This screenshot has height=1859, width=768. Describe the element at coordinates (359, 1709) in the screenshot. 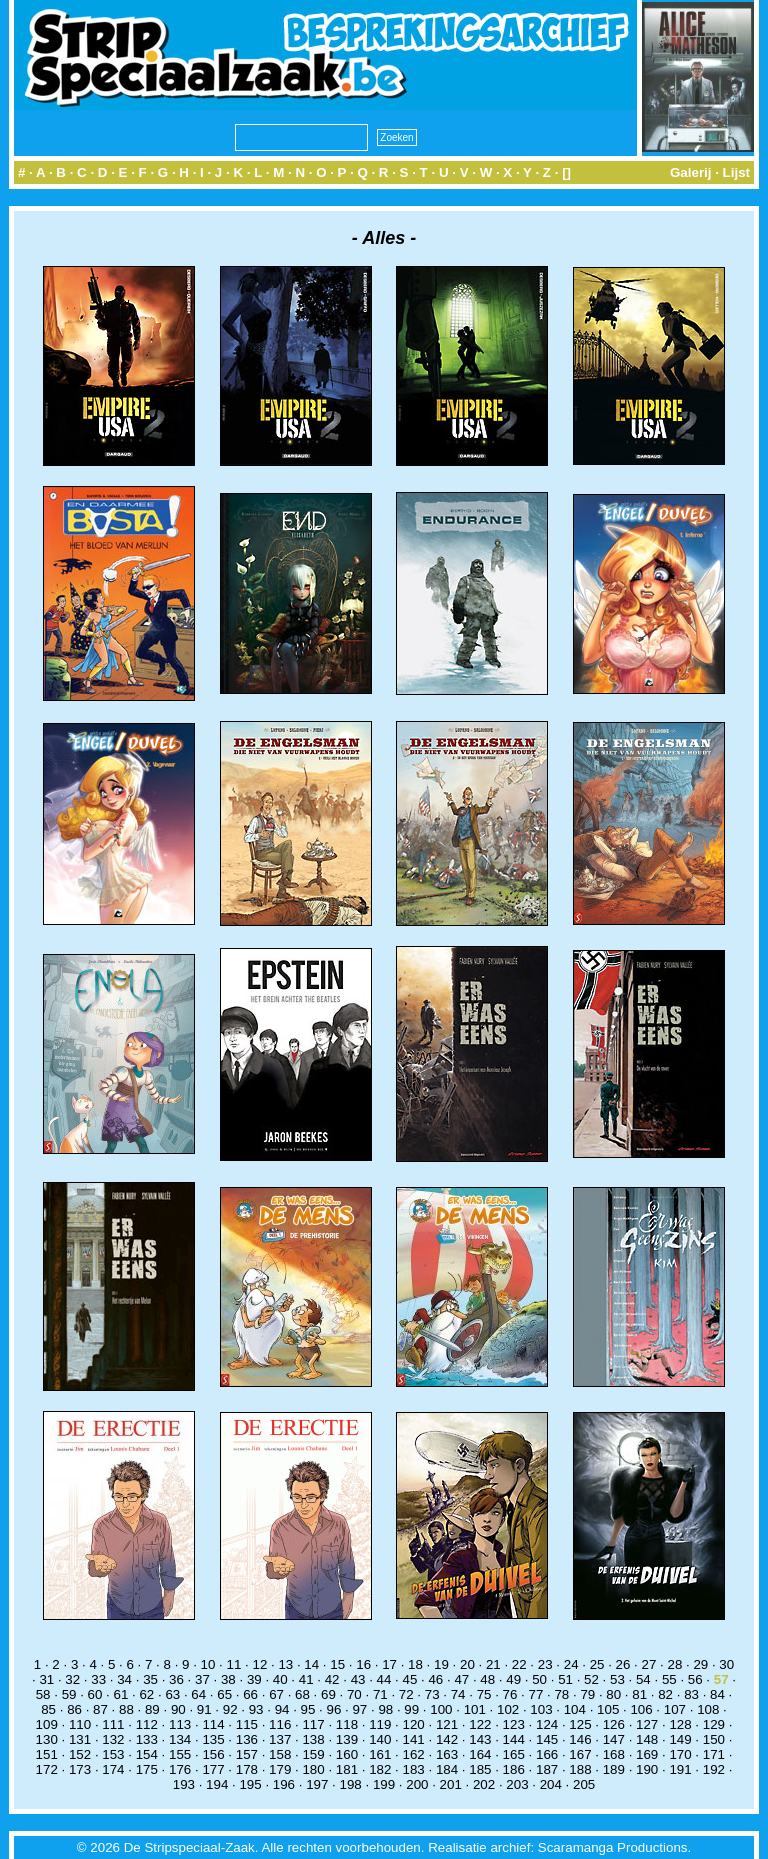

I see `97` at that location.